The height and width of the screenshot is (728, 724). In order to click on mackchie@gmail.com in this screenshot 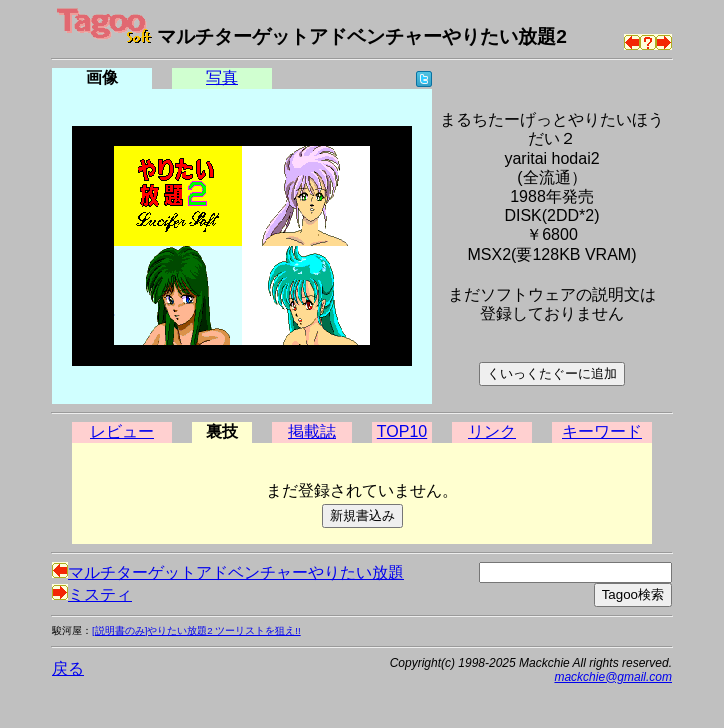, I will do `click(613, 677)`.